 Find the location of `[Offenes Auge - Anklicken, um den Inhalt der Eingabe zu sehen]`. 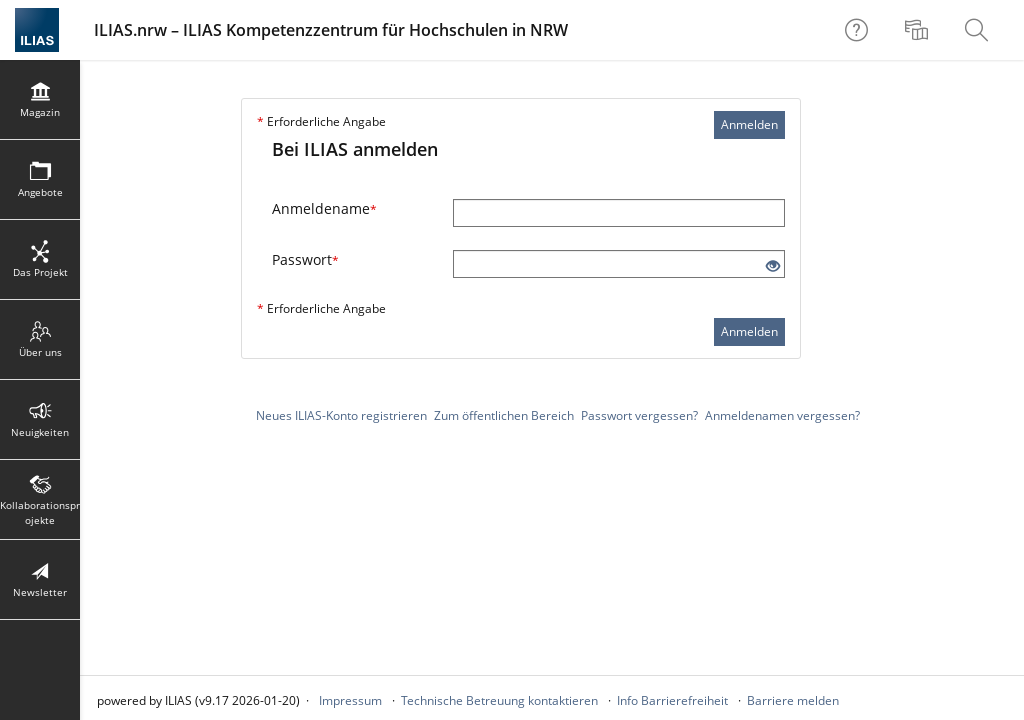

[Offenes Auge - Anklicken, um den Inhalt der Eingabe zu sehen] is located at coordinates (773, 266).